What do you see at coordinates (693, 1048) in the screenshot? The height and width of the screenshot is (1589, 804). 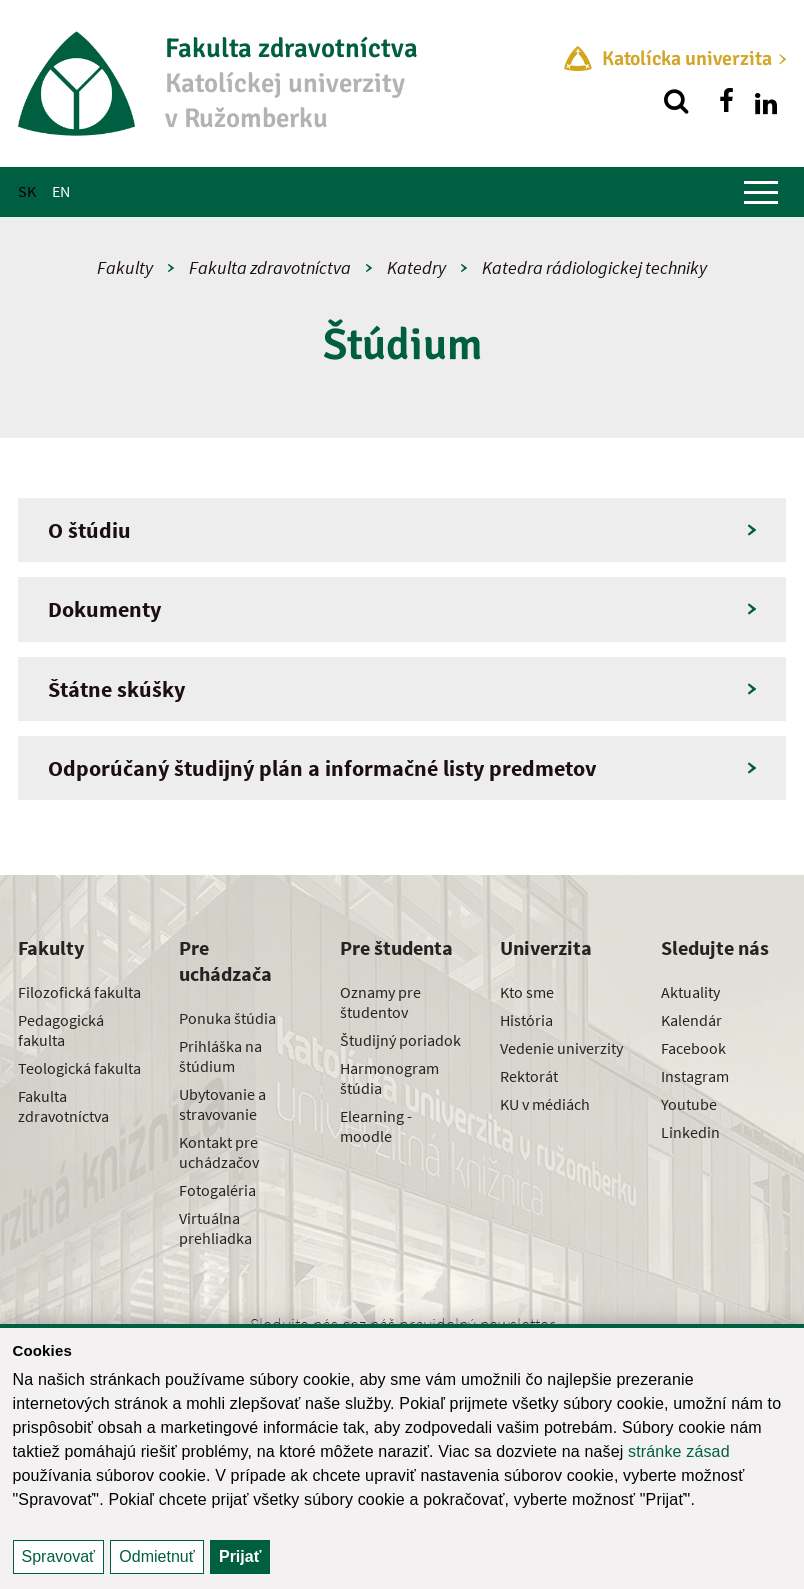 I see `Facebook` at bounding box center [693, 1048].